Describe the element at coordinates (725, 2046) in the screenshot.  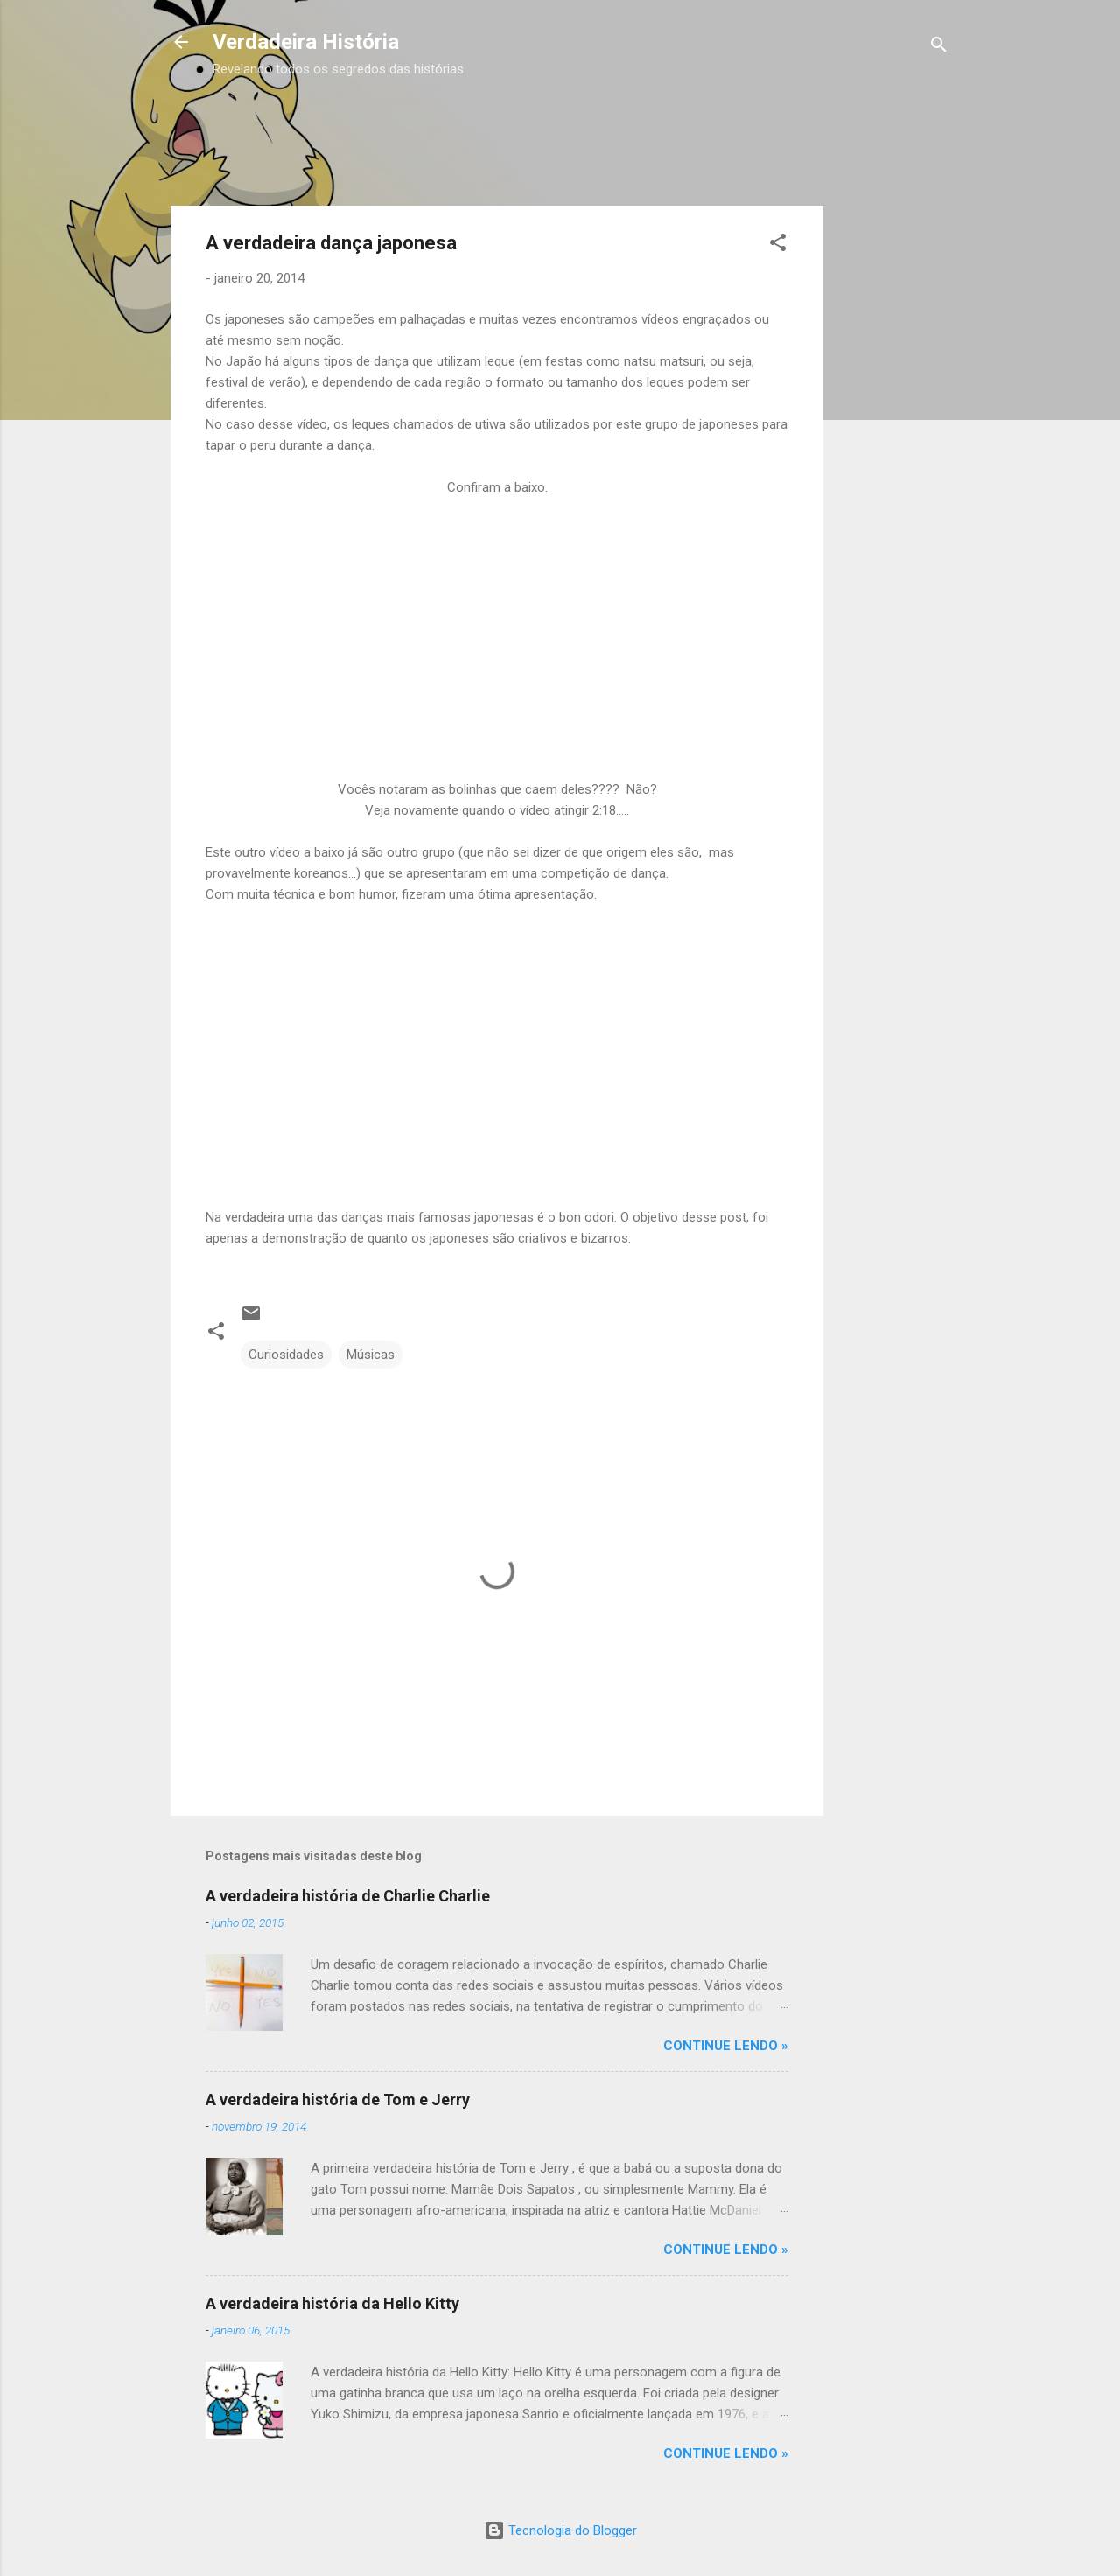
I see `CONTINUE LENDO »` at that location.